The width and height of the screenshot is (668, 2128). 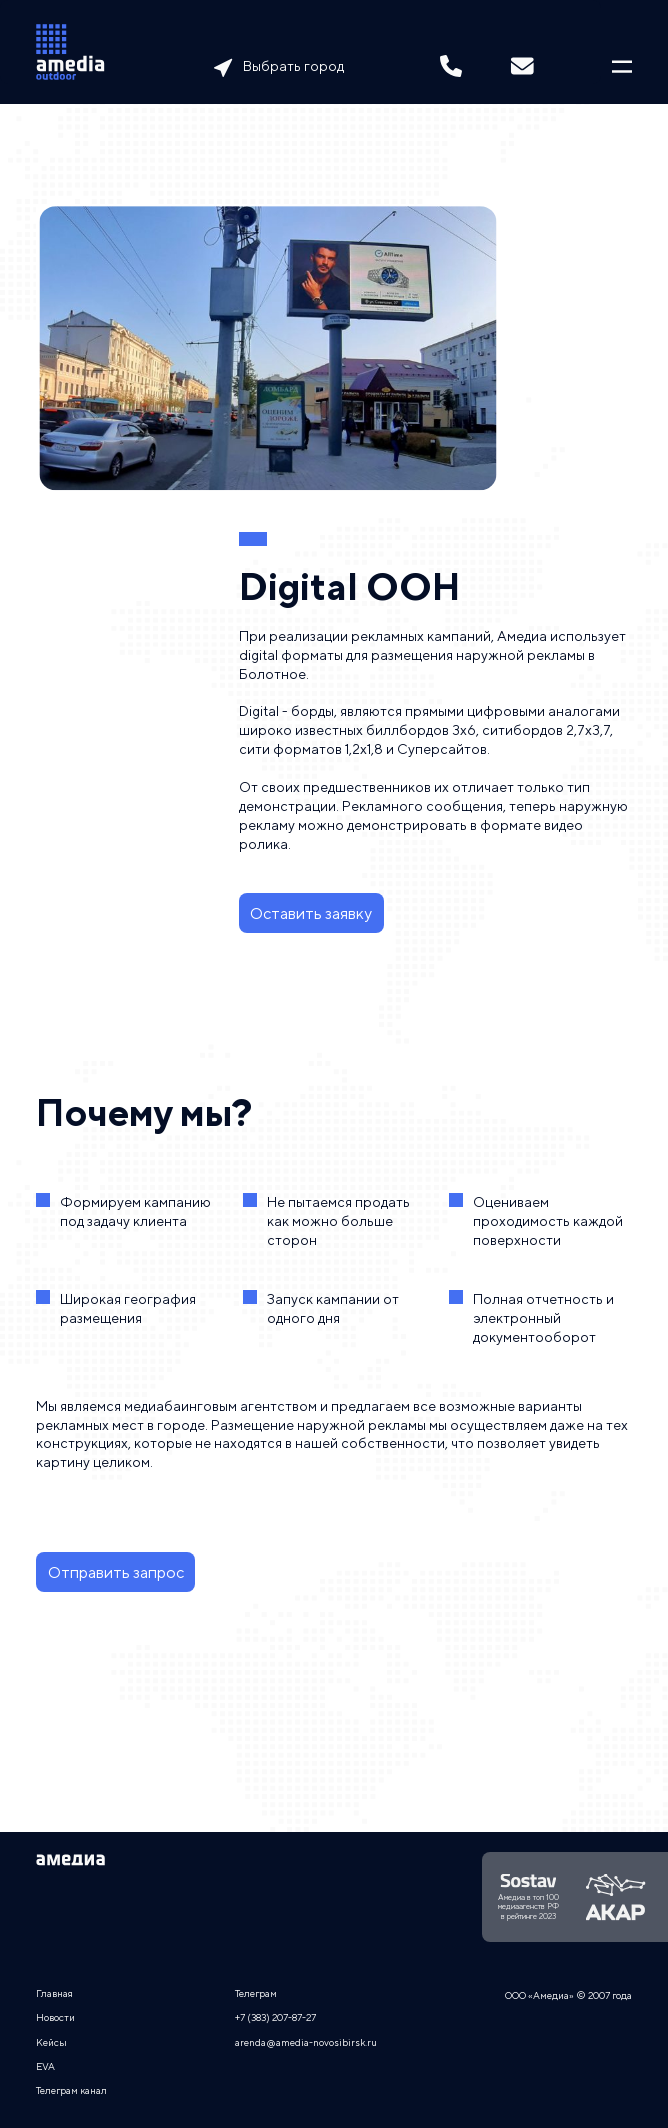 I want to click on Кейсы, so click(x=51, y=2042).